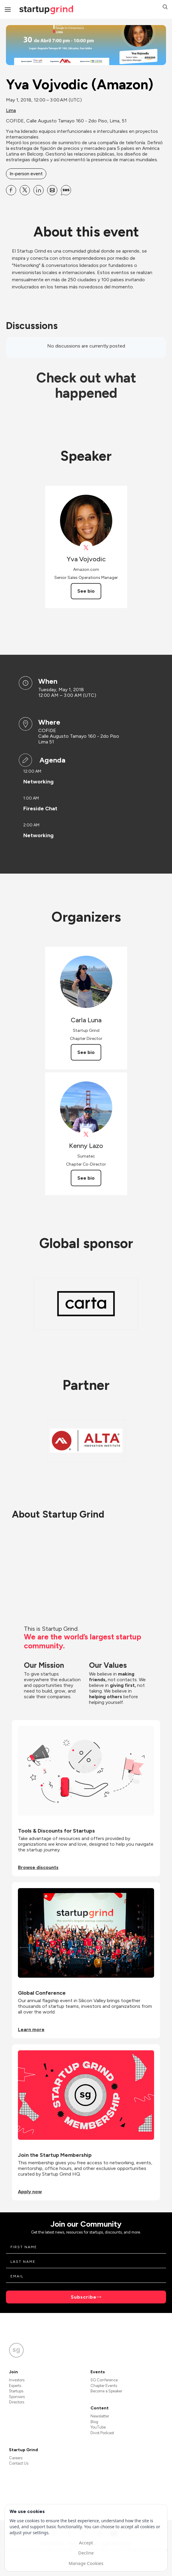 This screenshot has height=2576, width=172. Describe the element at coordinates (15, 2385) in the screenshot. I see `Experts` at that location.